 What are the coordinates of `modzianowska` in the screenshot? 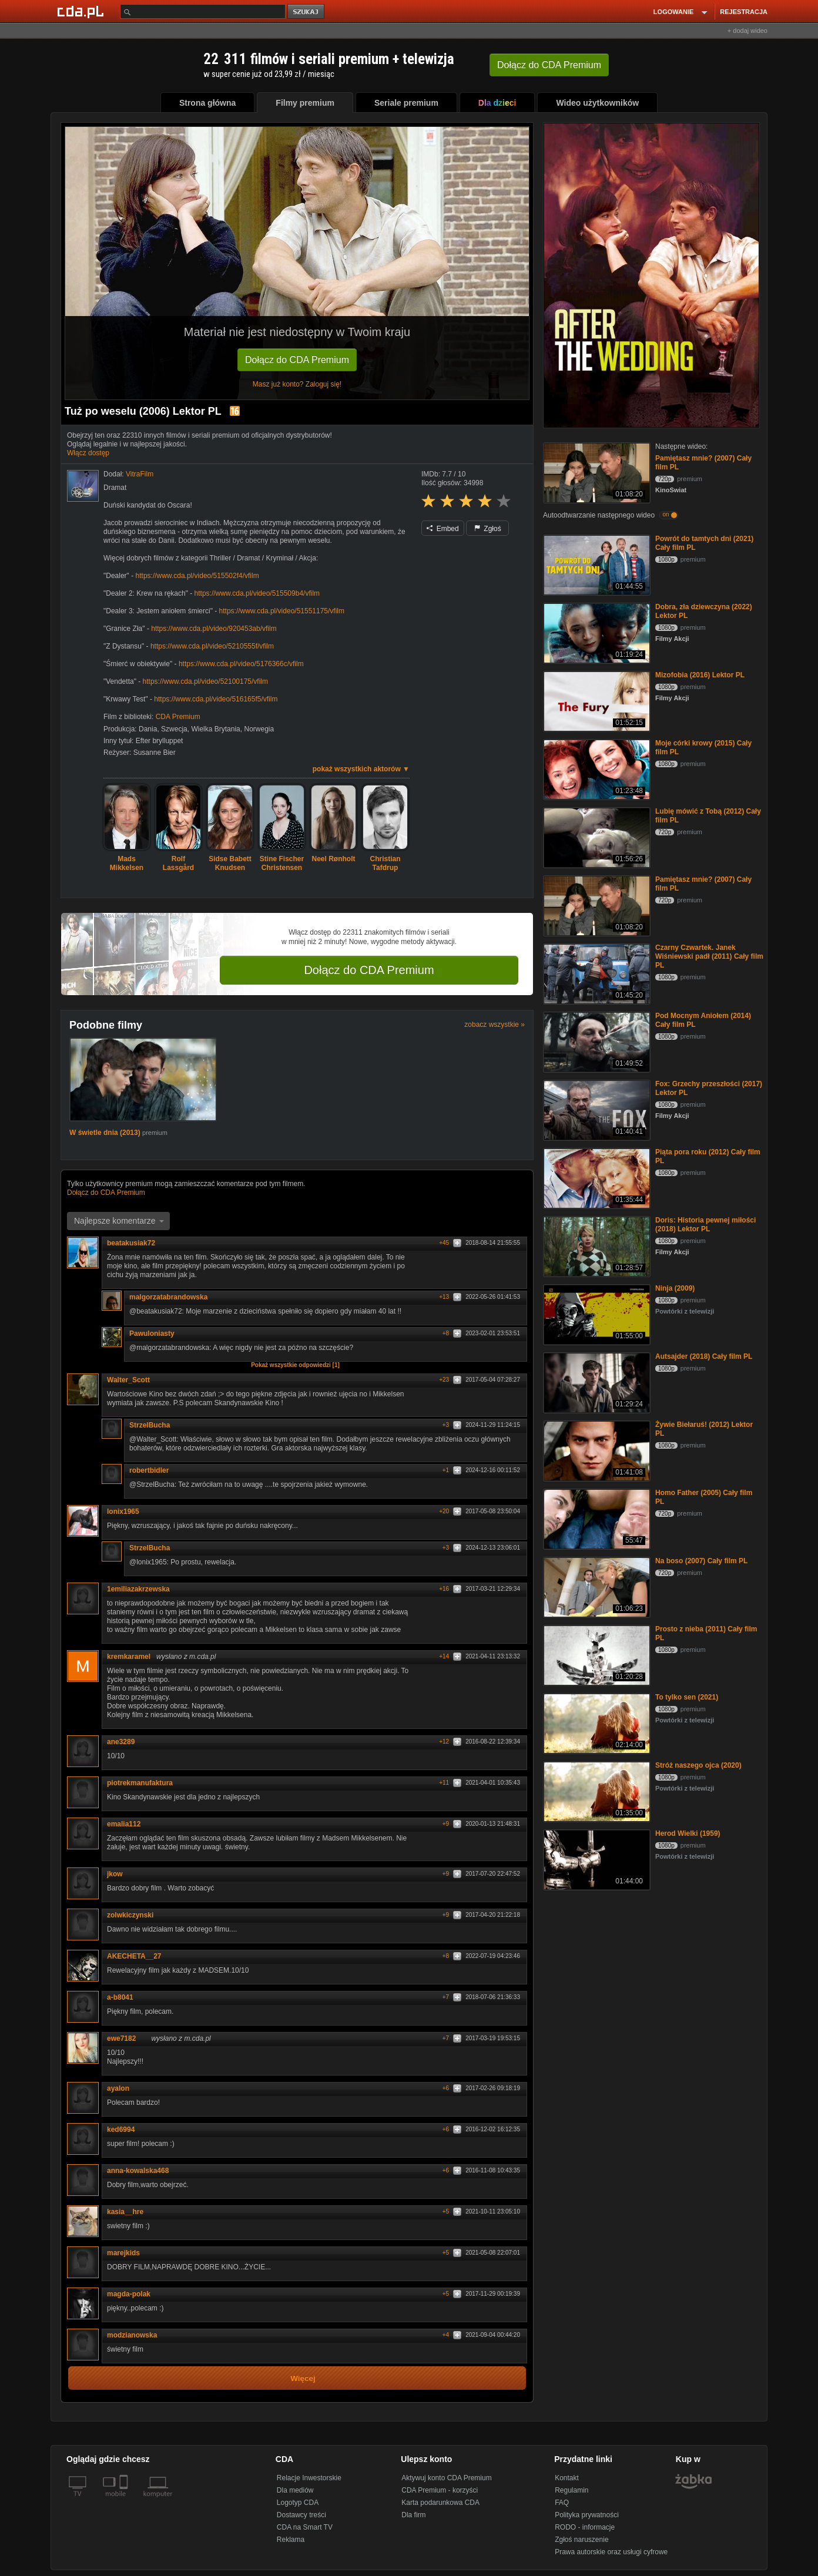 It's located at (136, 2335).